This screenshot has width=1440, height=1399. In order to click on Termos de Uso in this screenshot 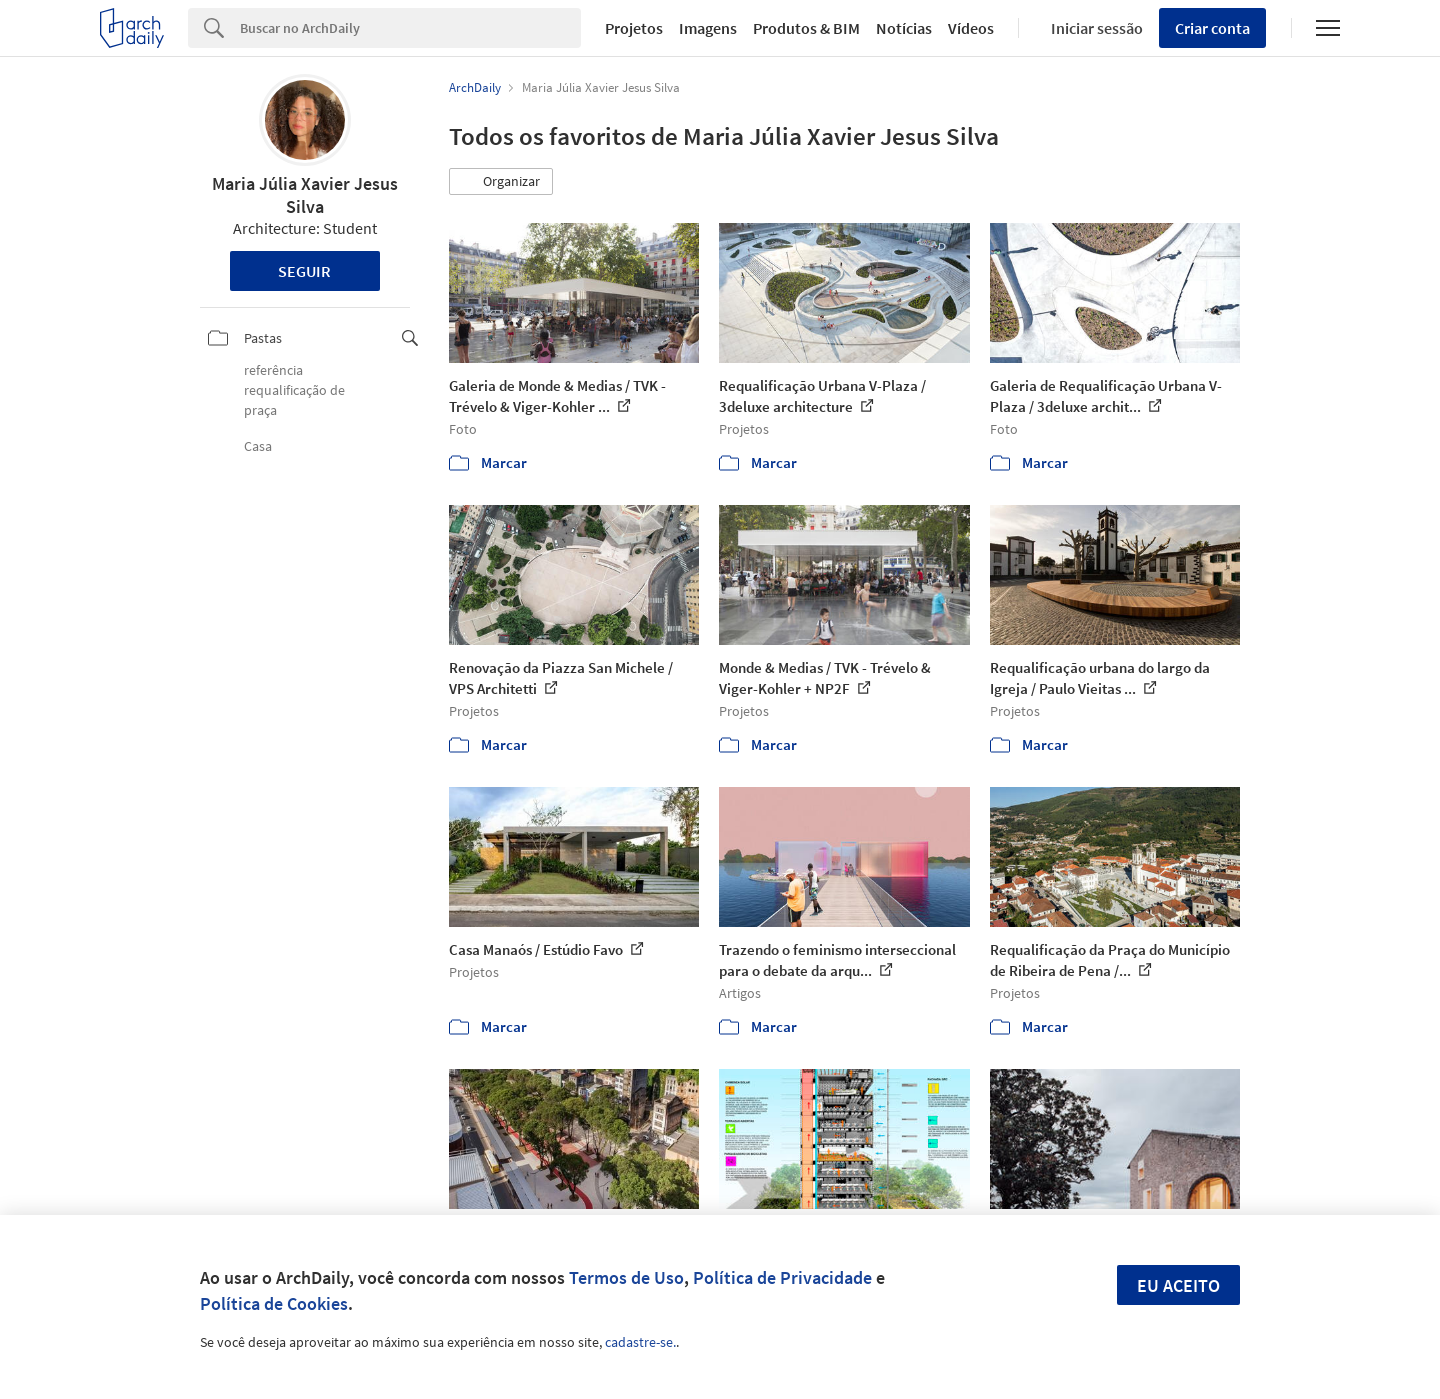, I will do `click(626, 1277)`.